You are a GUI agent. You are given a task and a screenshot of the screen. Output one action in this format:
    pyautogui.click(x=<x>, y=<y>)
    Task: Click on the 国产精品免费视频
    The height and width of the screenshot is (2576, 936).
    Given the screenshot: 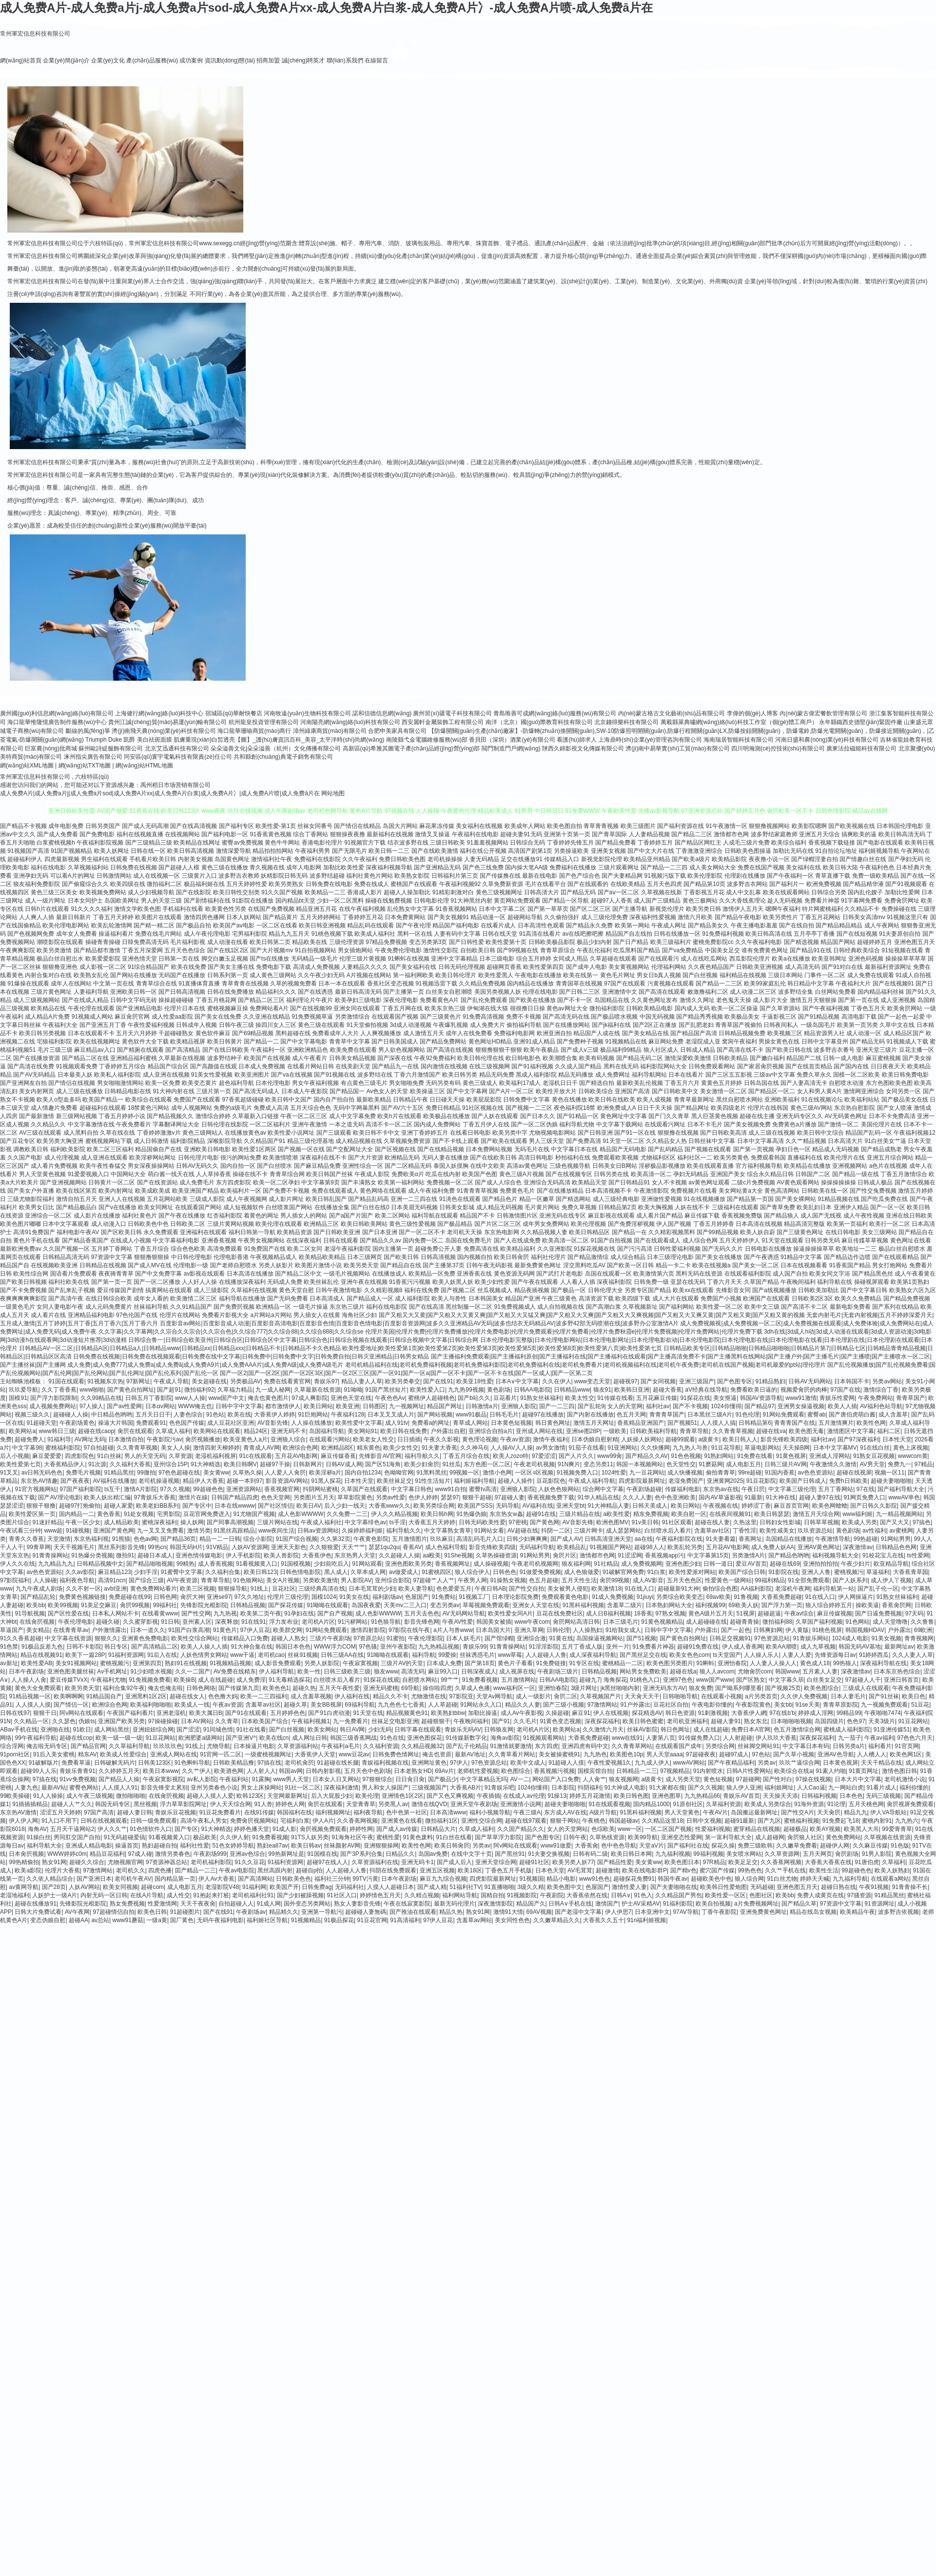 What is the action you would take?
    pyautogui.click(x=906, y=1298)
    